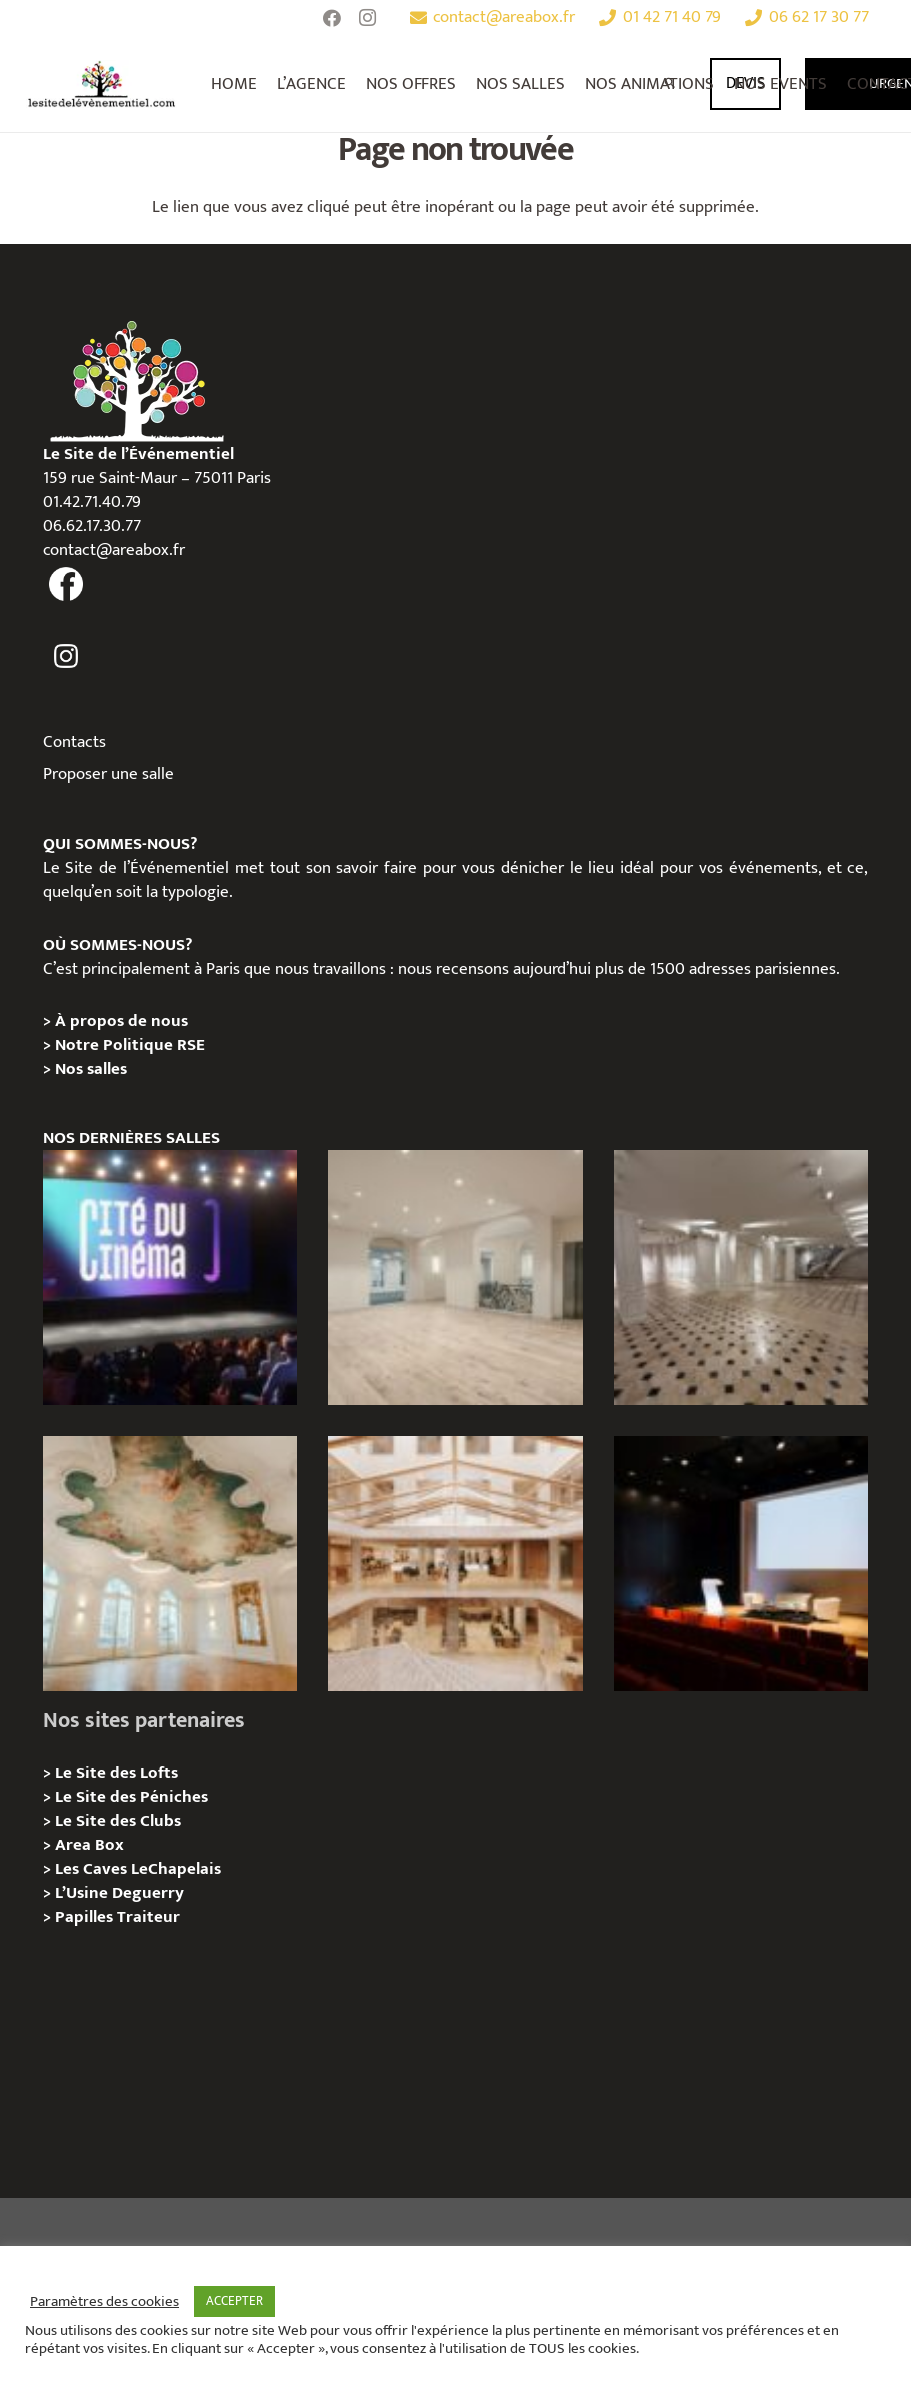 This screenshot has height=2383, width=911. Describe the element at coordinates (91, 1069) in the screenshot. I see `Nos salles` at that location.